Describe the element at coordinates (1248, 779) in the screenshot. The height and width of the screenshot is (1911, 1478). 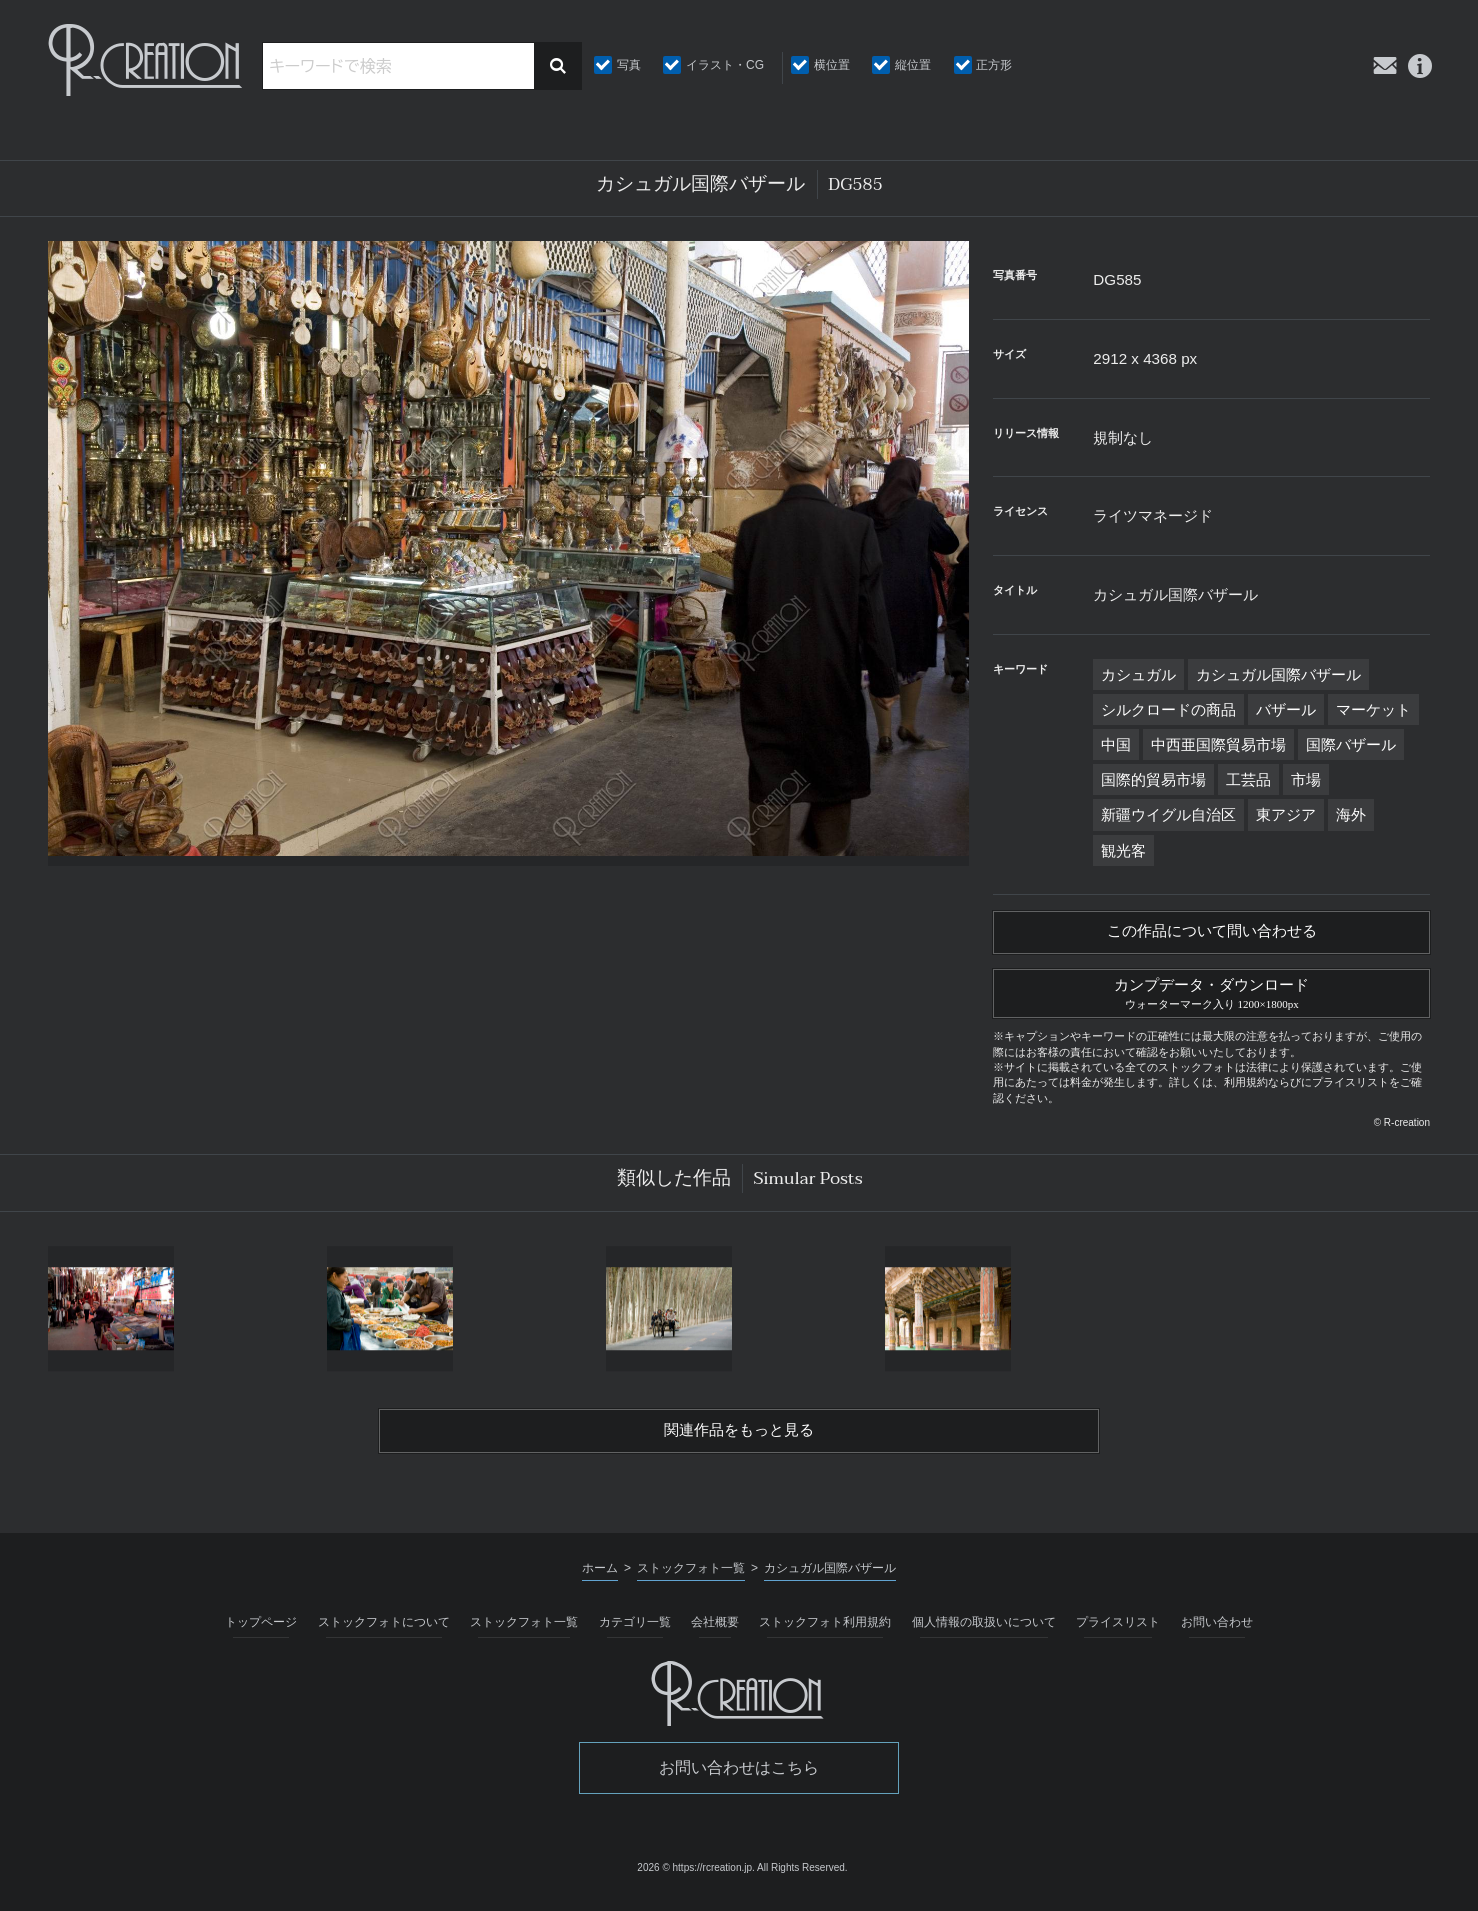
I see `工芸品` at that location.